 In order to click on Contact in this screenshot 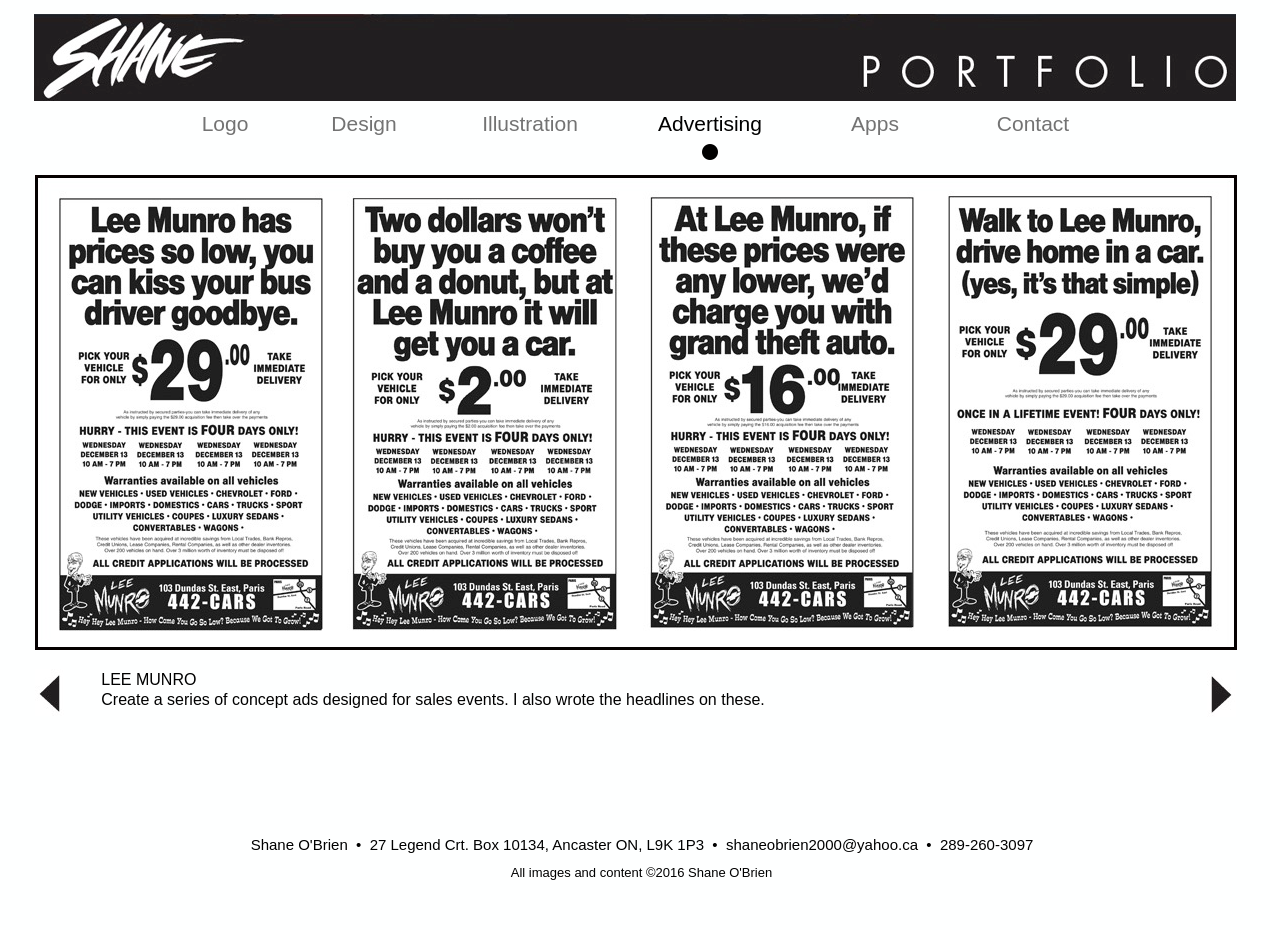, I will do `click(1033, 123)`.